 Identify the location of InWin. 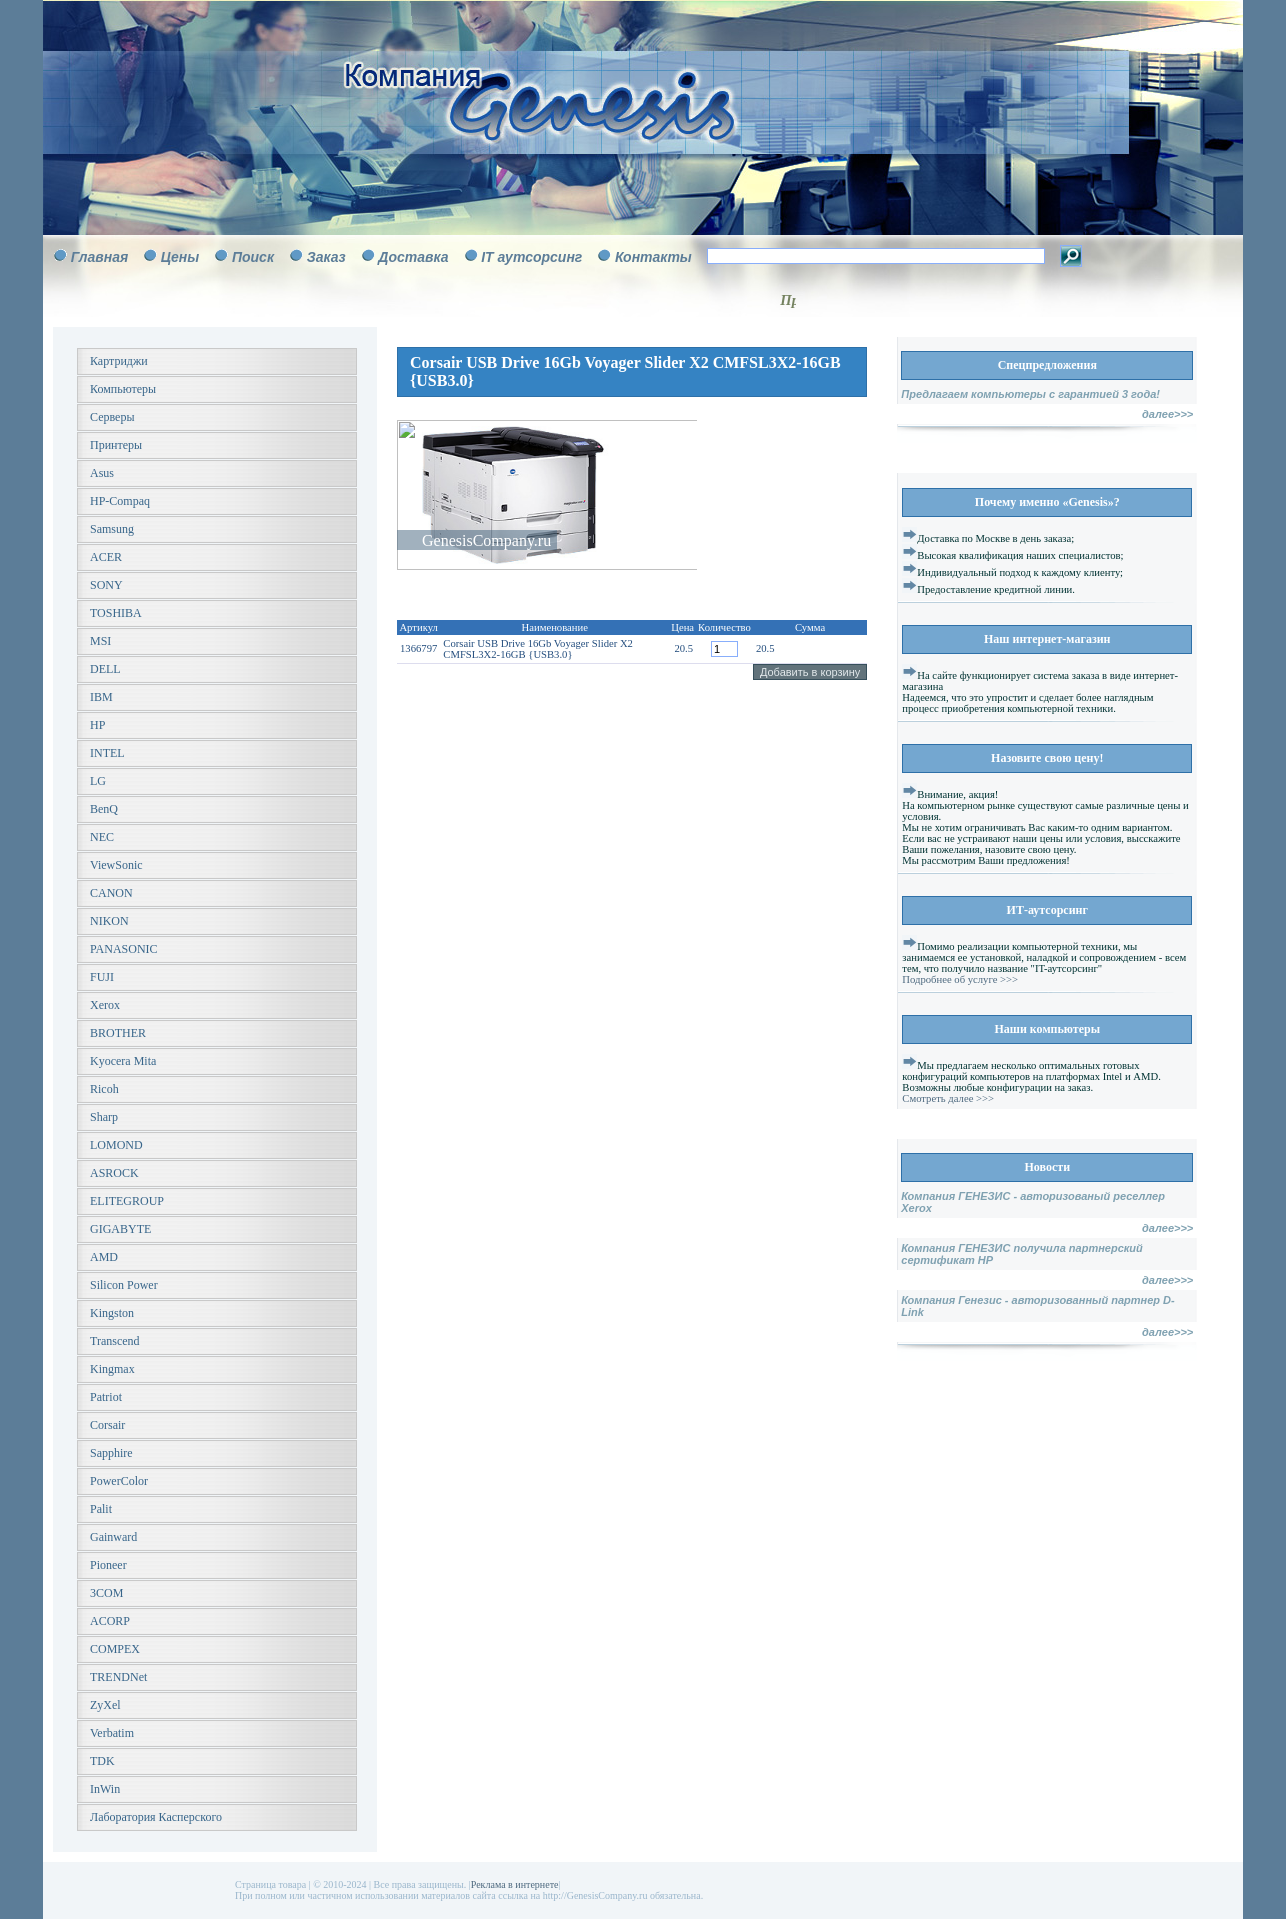
(105, 1789).